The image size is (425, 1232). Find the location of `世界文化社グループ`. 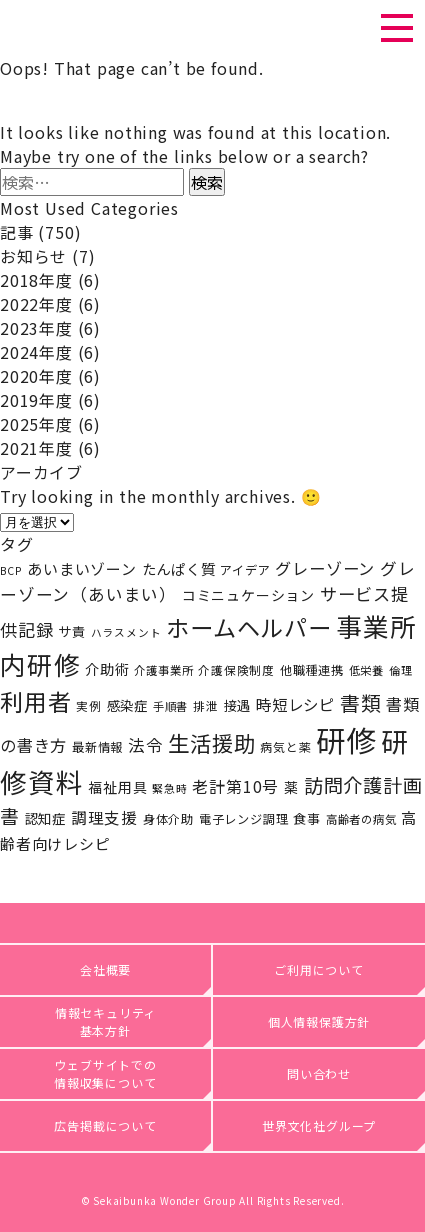

世界文化社グループ is located at coordinates (319, 1125).